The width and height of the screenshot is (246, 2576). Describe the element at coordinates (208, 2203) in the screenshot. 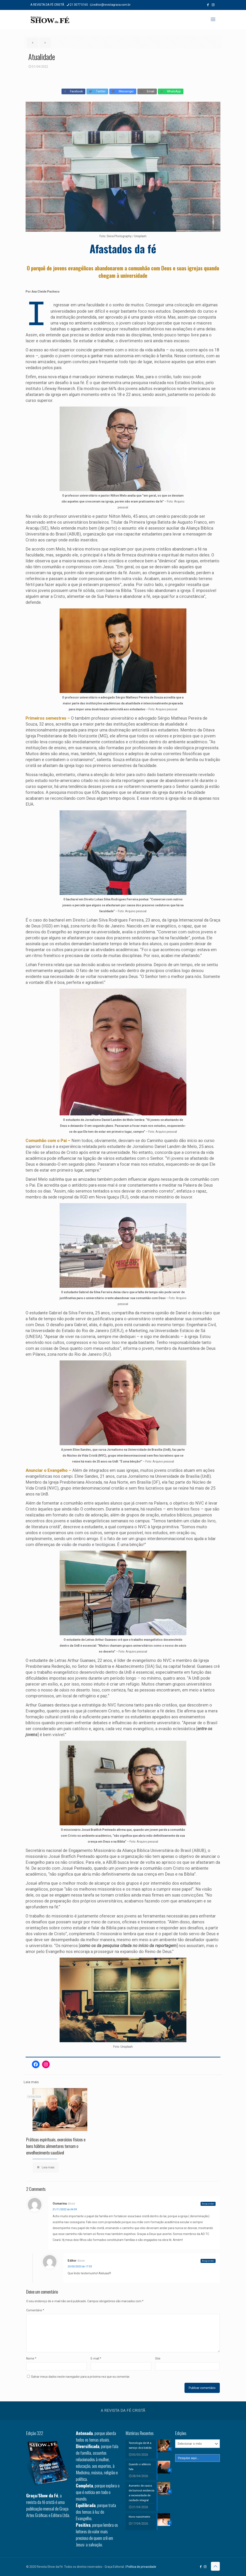

I see `Responder [Responder para Osmarina]` at that location.